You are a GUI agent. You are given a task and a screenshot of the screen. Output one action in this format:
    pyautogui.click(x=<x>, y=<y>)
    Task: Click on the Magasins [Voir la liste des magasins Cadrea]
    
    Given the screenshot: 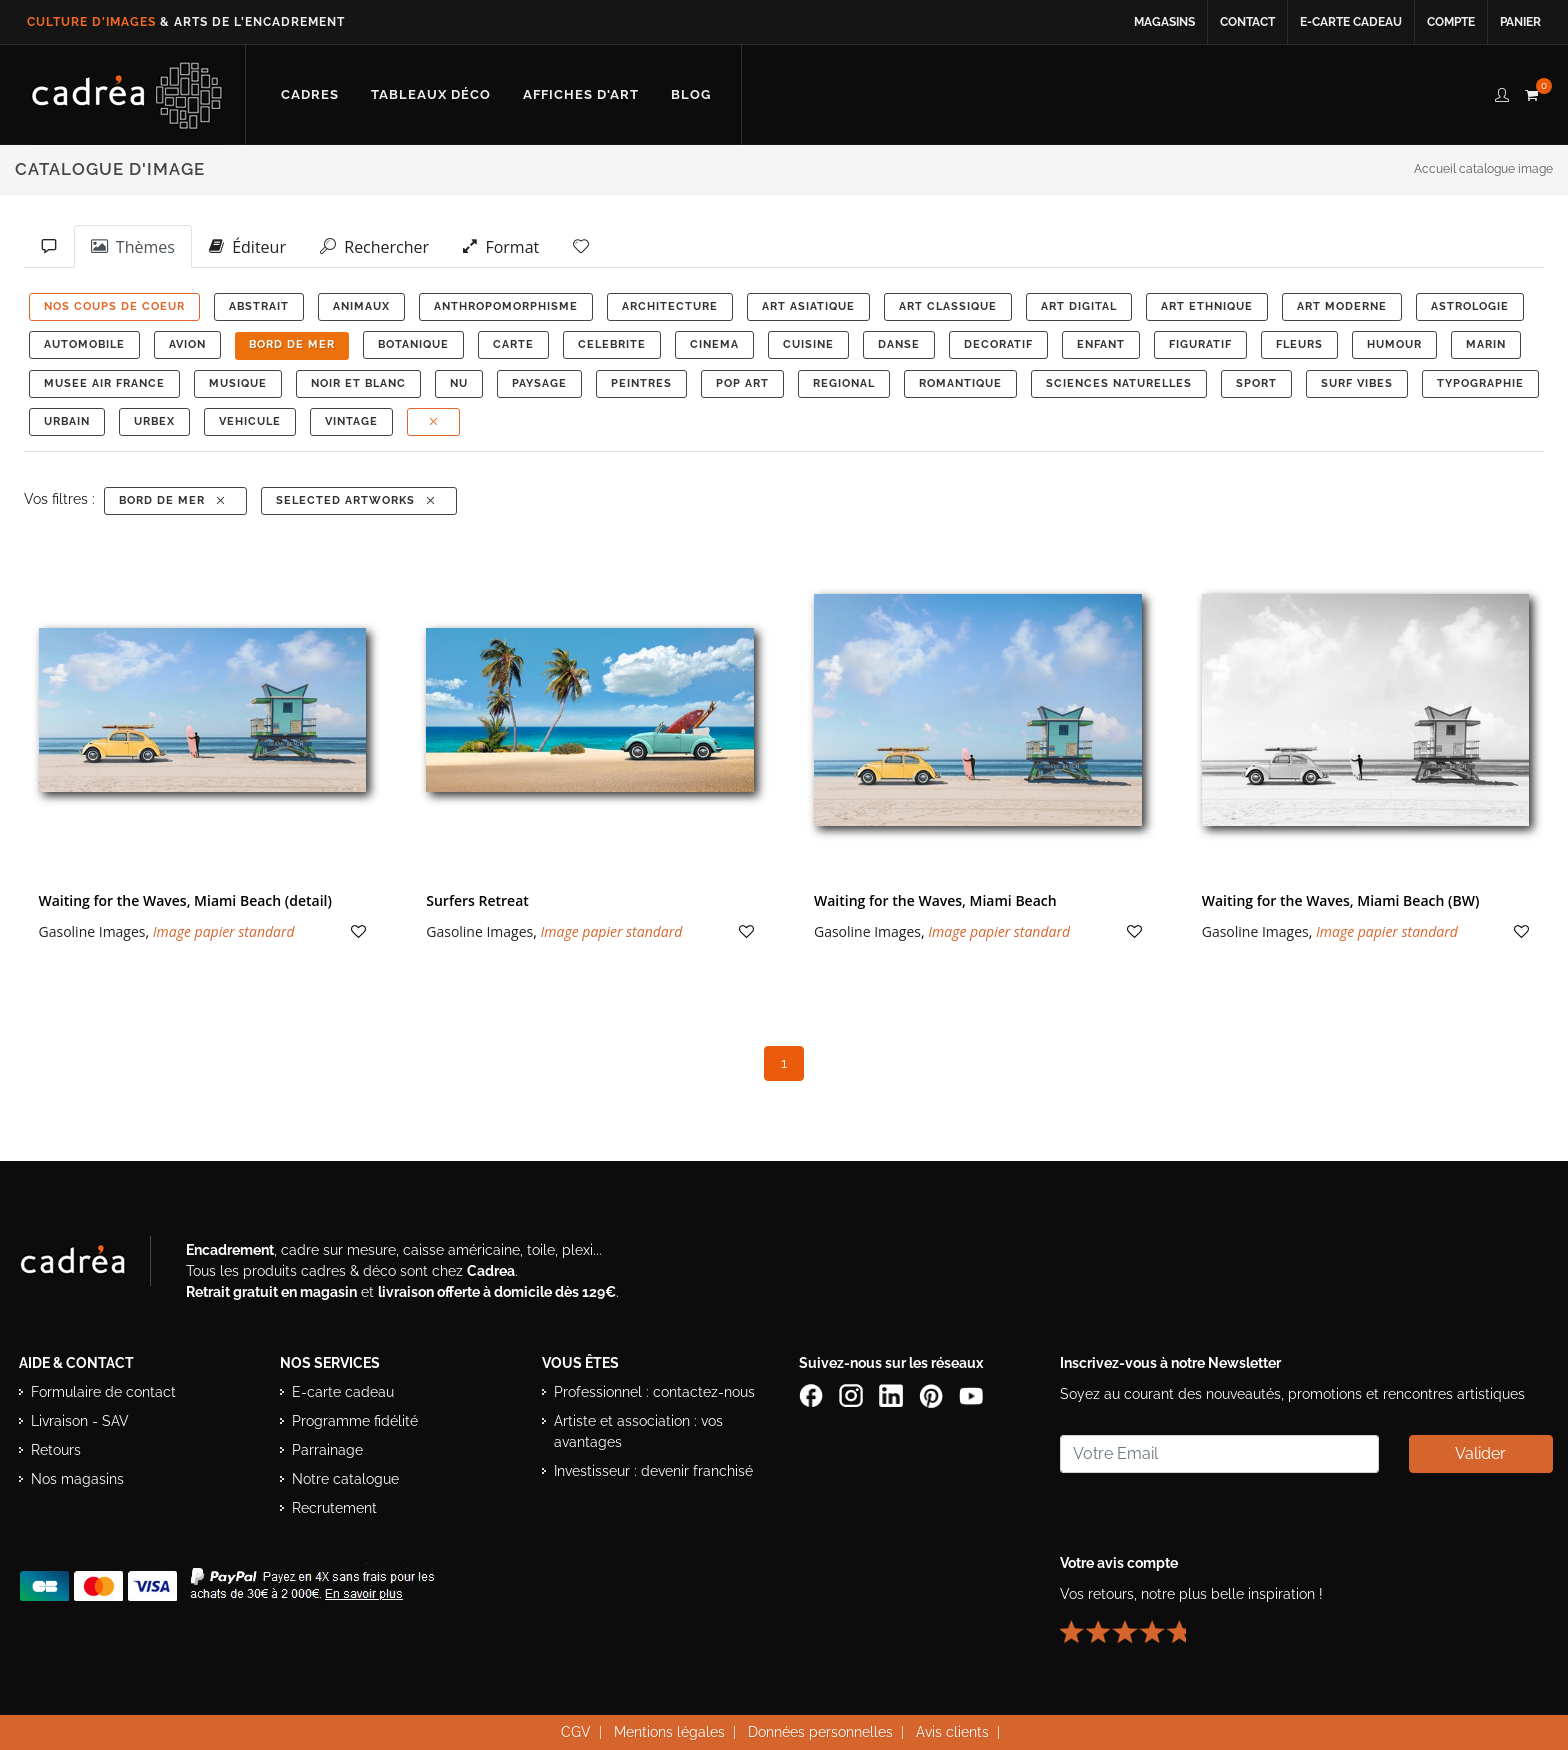 What is the action you would take?
    pyautogui.click(x=1164, y=22)
    